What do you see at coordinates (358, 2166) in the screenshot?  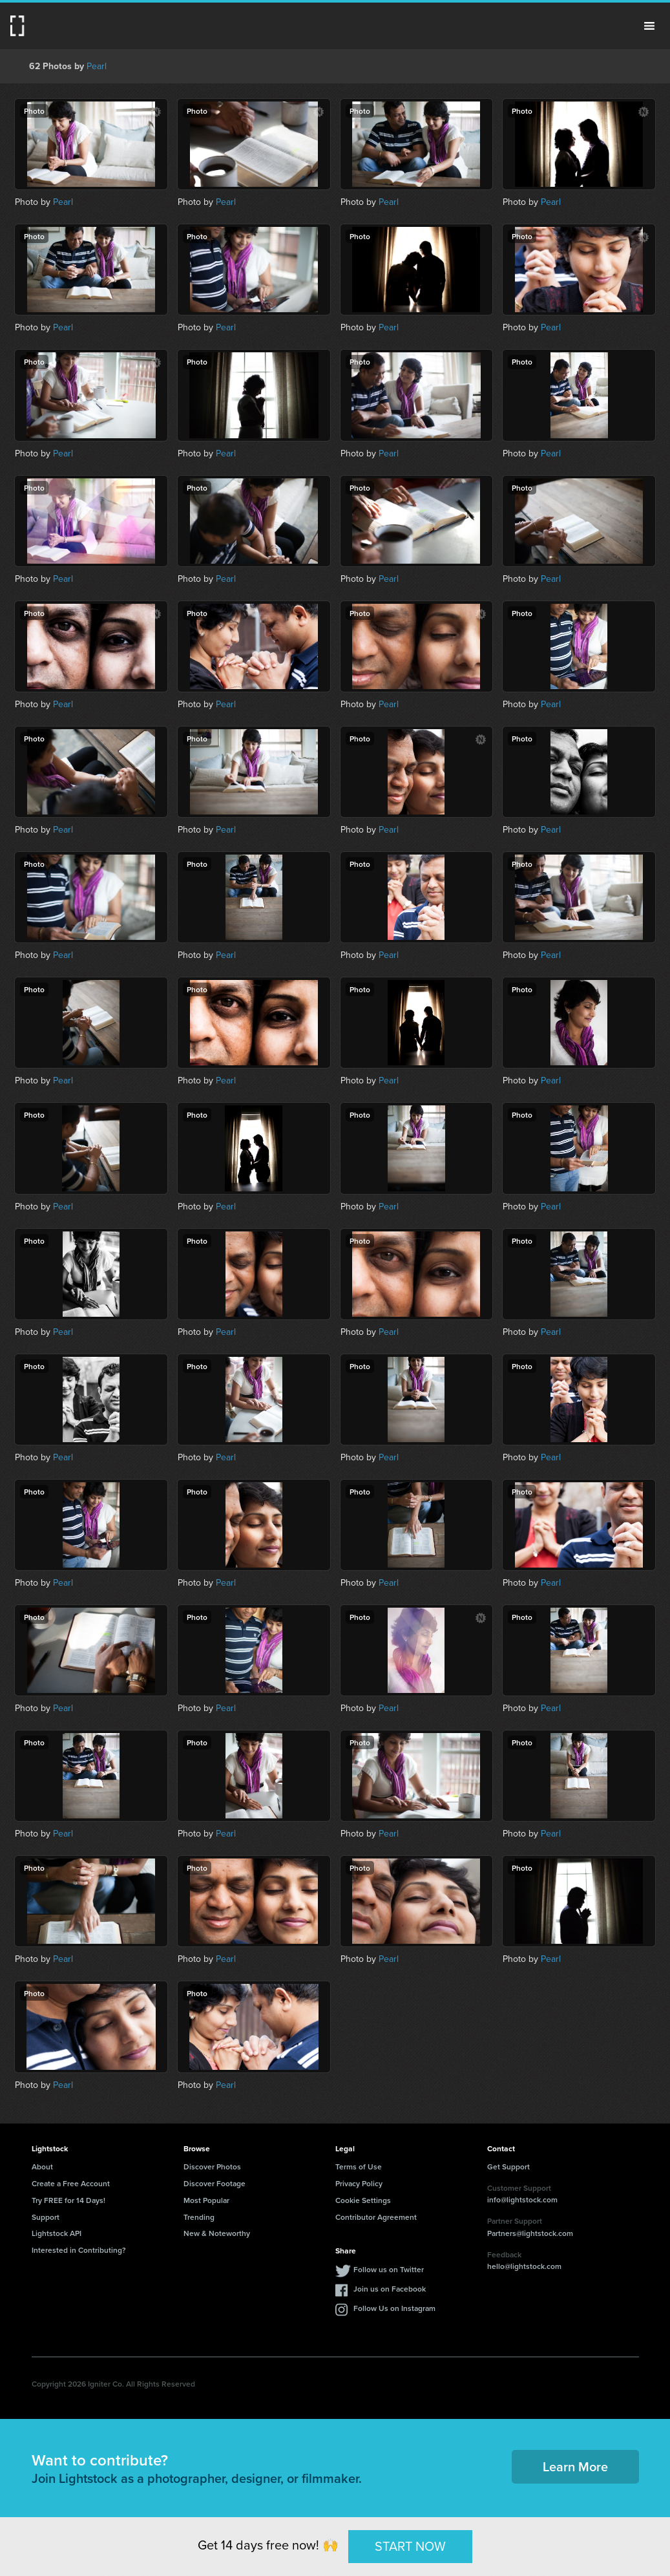 I see `Terms of Use` at bounding box center [358, 2166].